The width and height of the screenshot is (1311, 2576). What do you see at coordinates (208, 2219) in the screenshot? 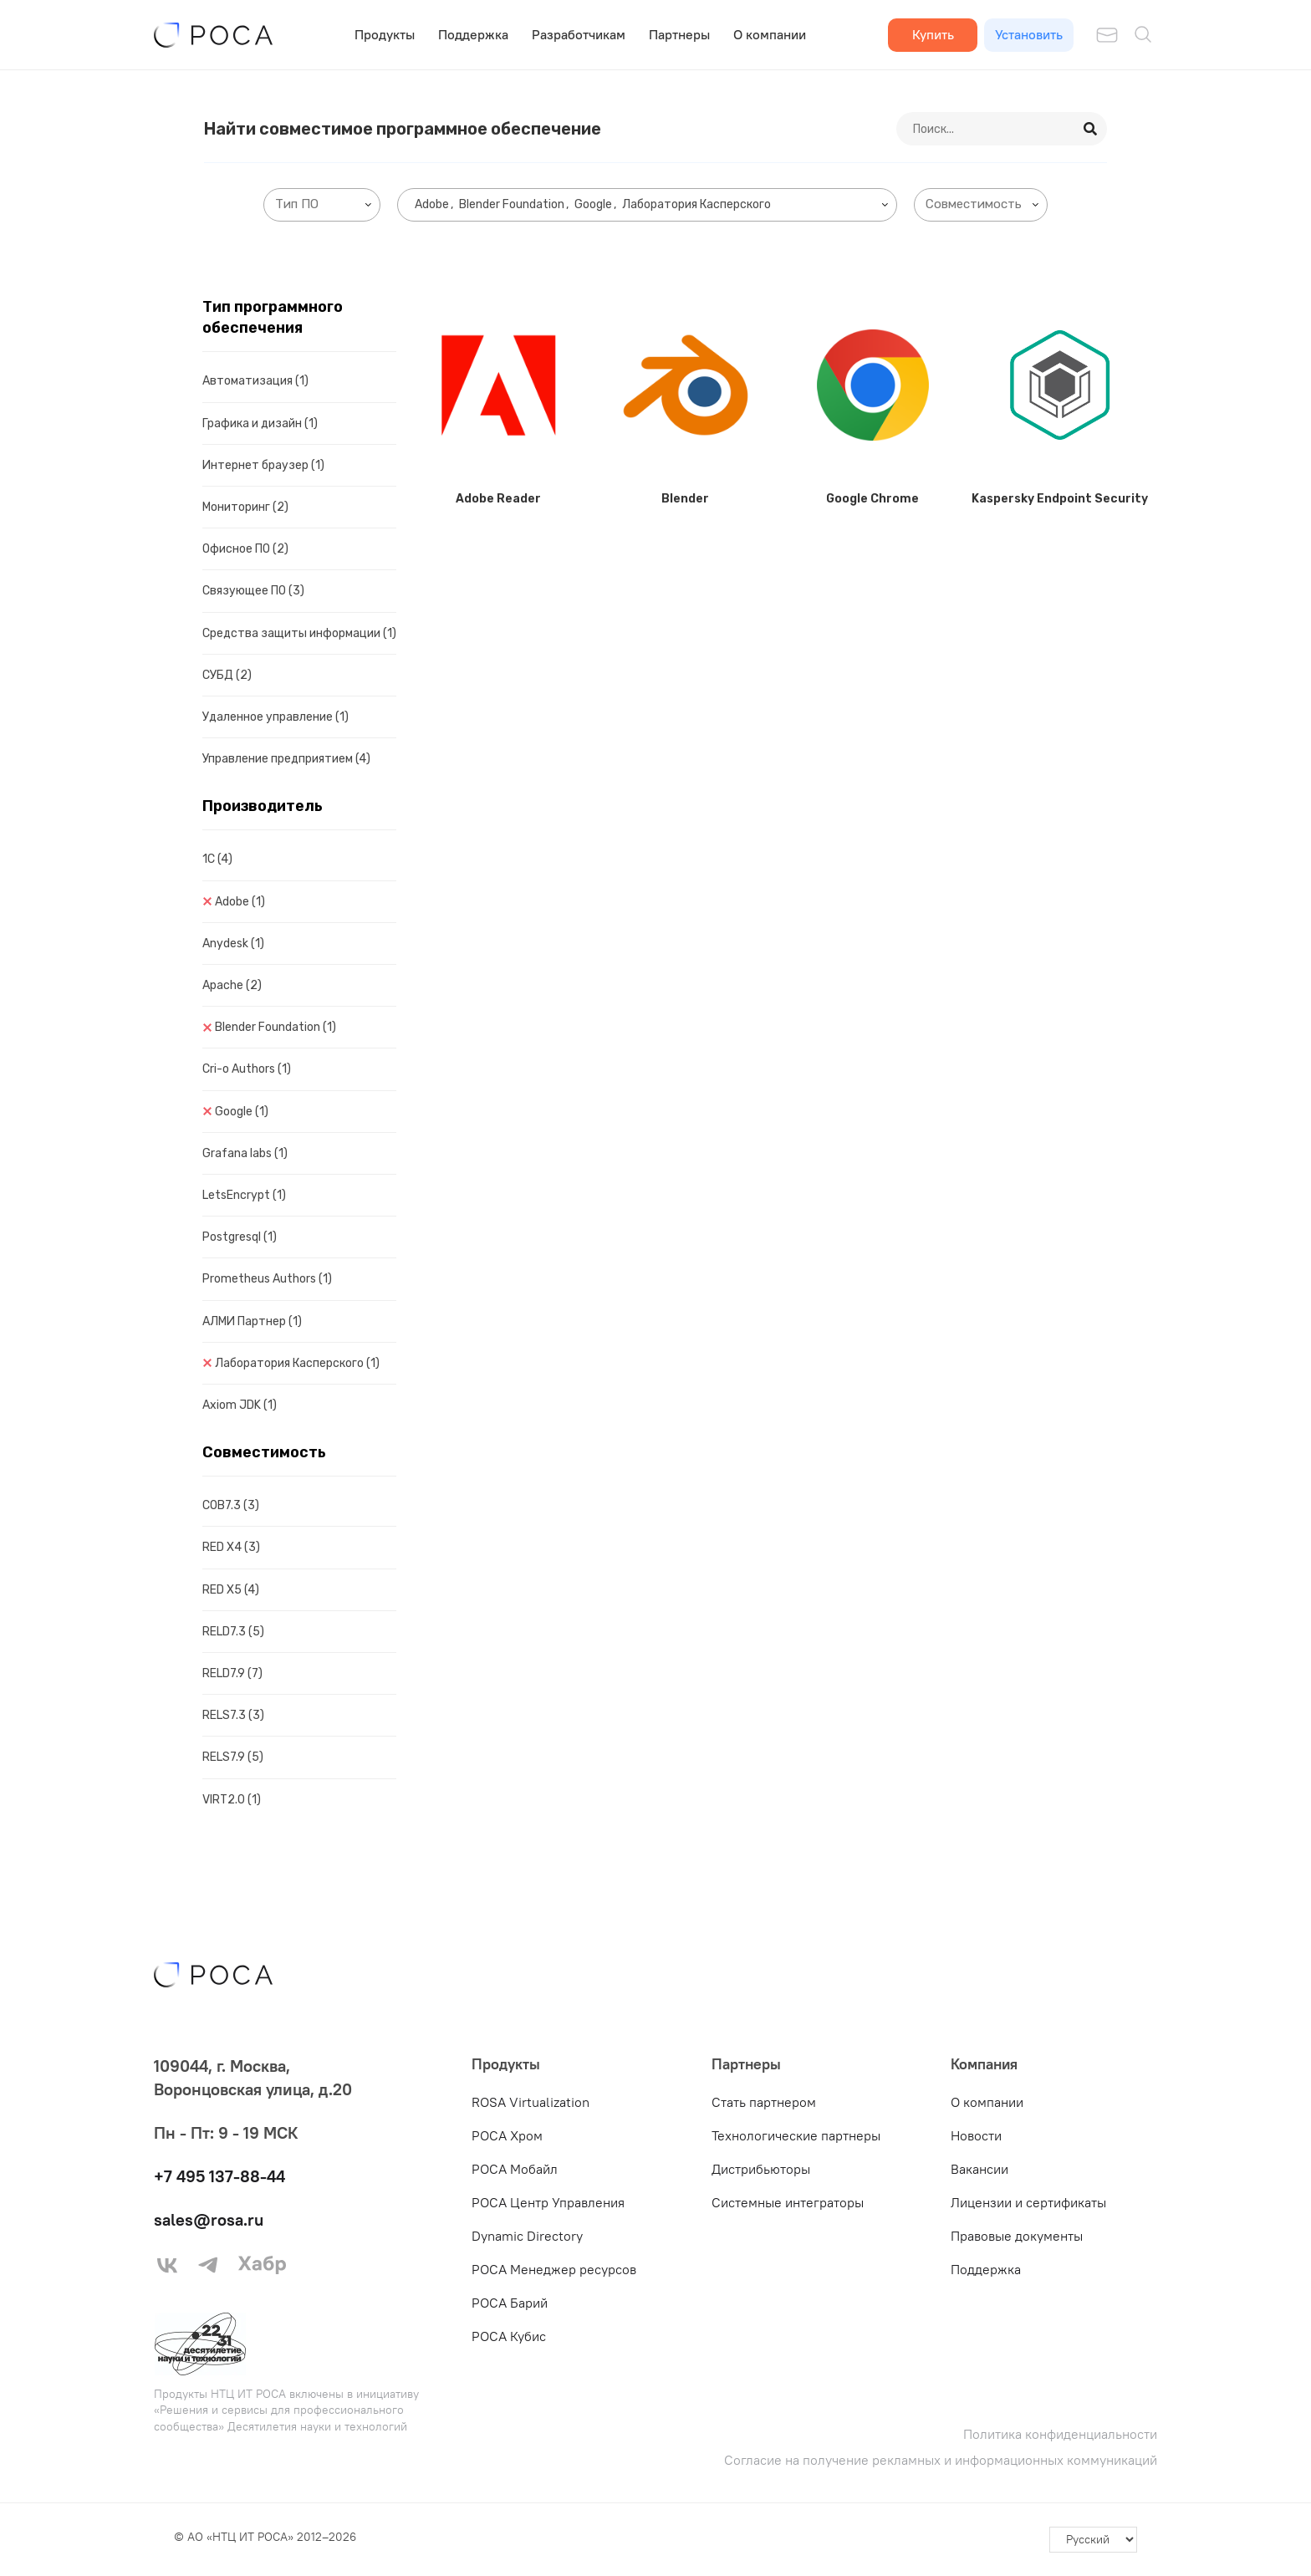
I see `sales@rosa.ru` at bounding box center [208, 2219].